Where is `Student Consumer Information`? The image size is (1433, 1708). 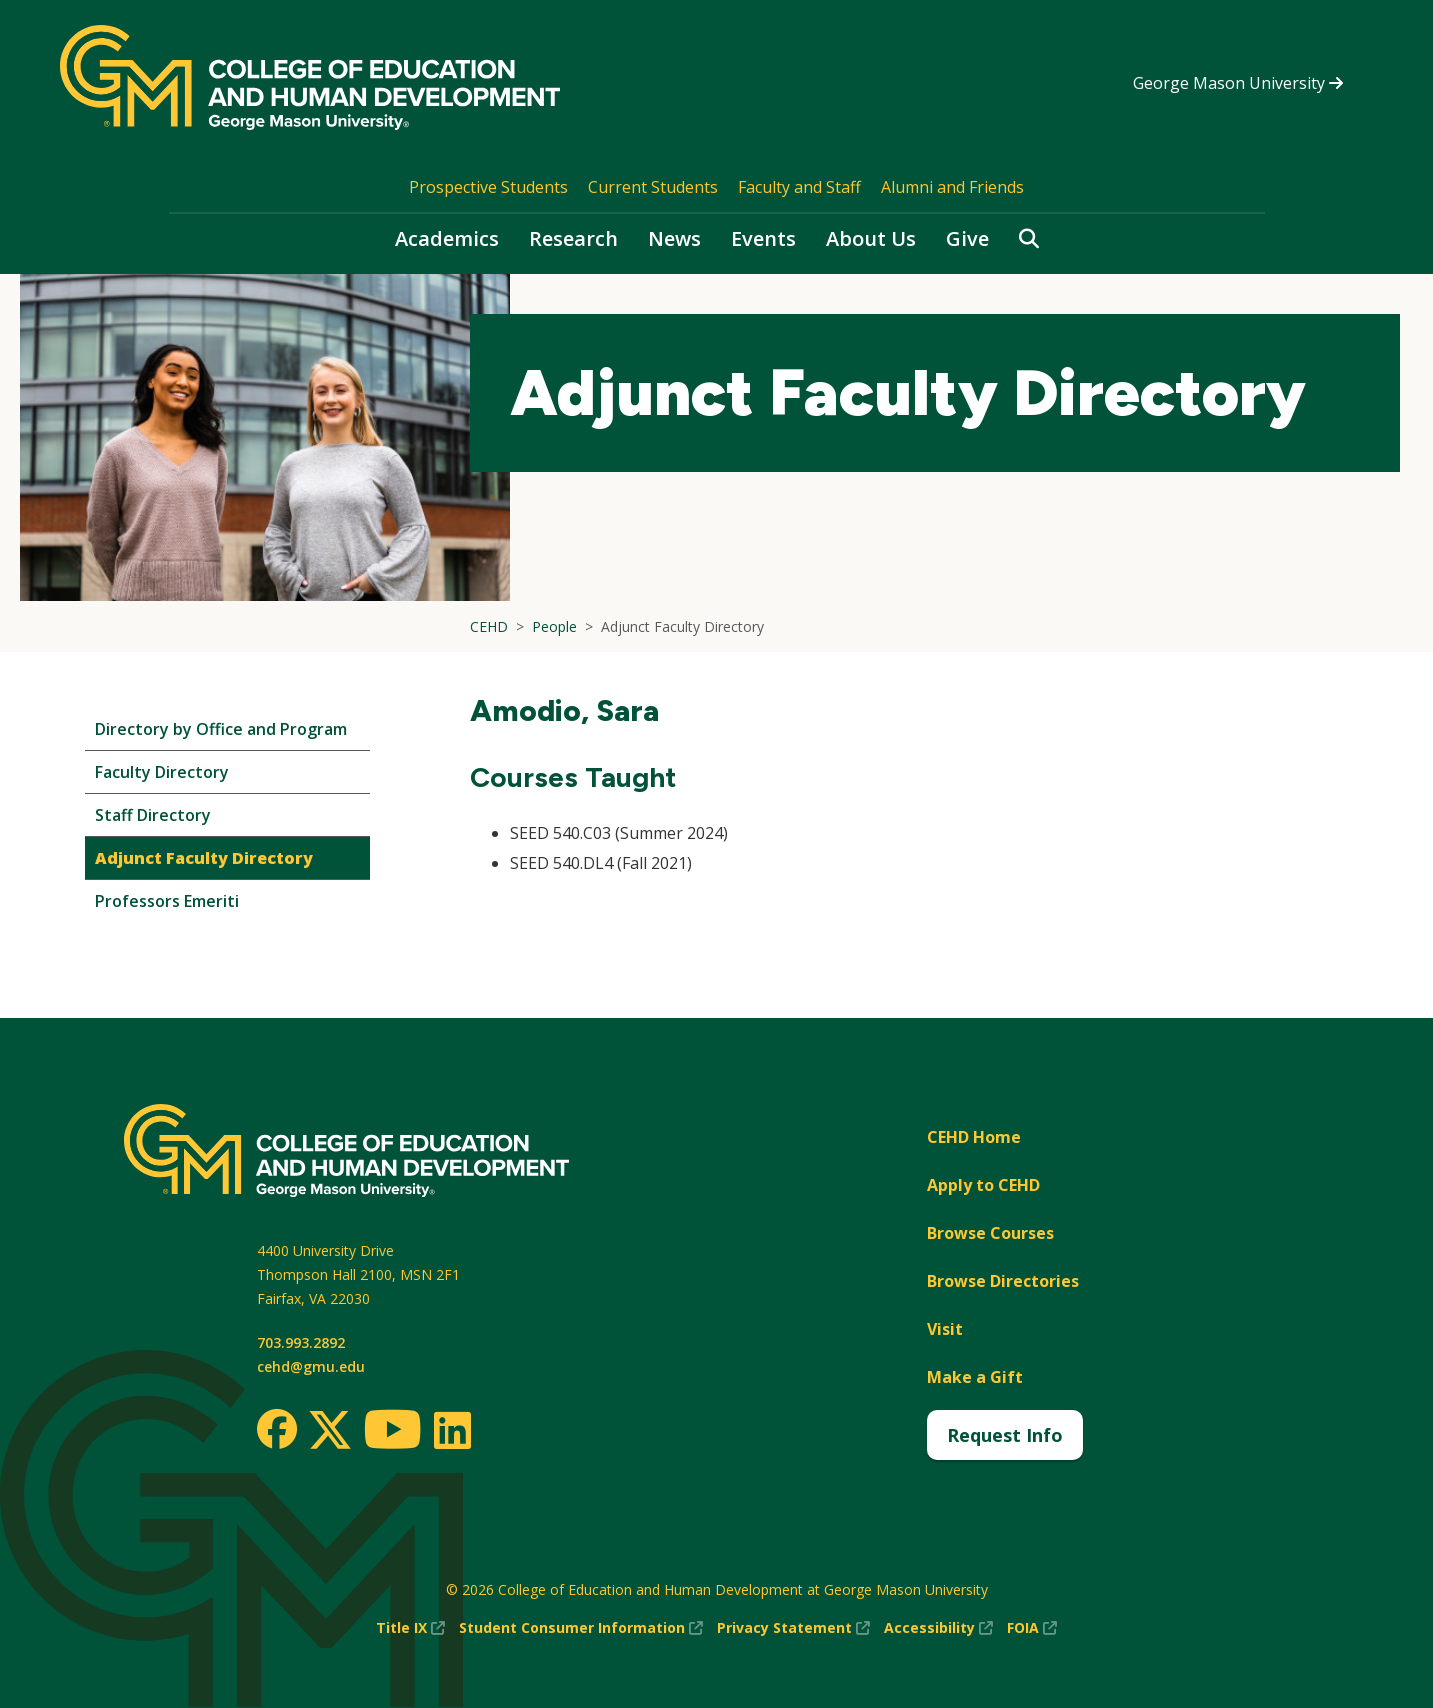
Student Consumer Information is located at coordinates (581, 1628).